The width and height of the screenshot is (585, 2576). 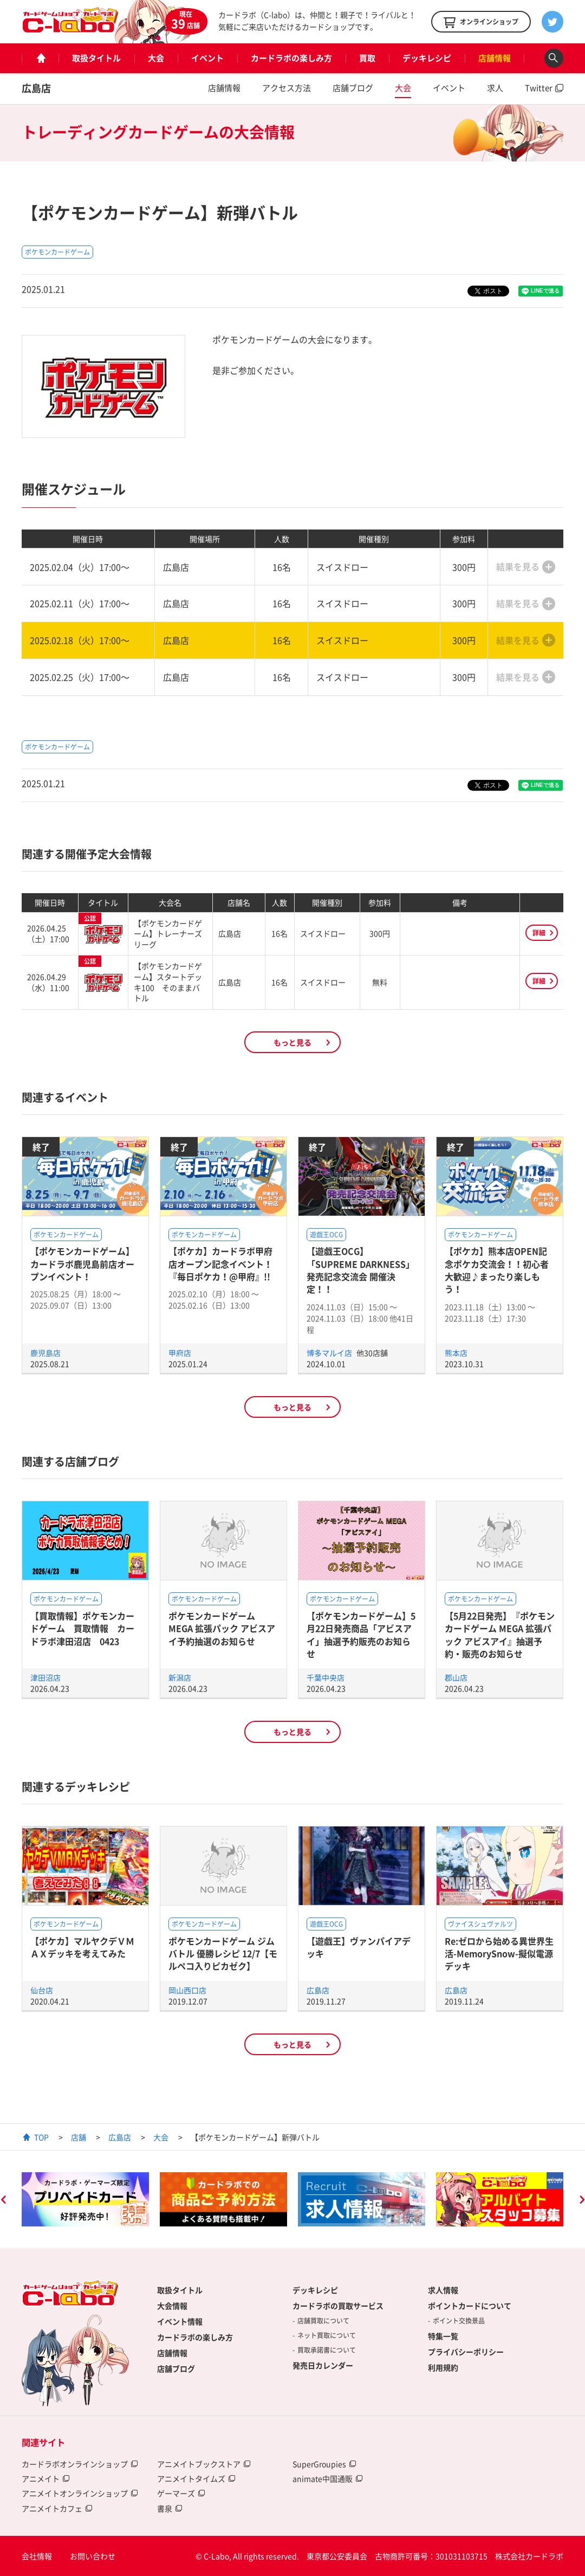 What do you see at coordinates (497, 1269) in the screenshot?
I see `【ポケカ】熊本店OPEN記念ポケカ交流会！！初心者大歓迎♪まったり楽しもう！` at bounding box center [497, 1269].